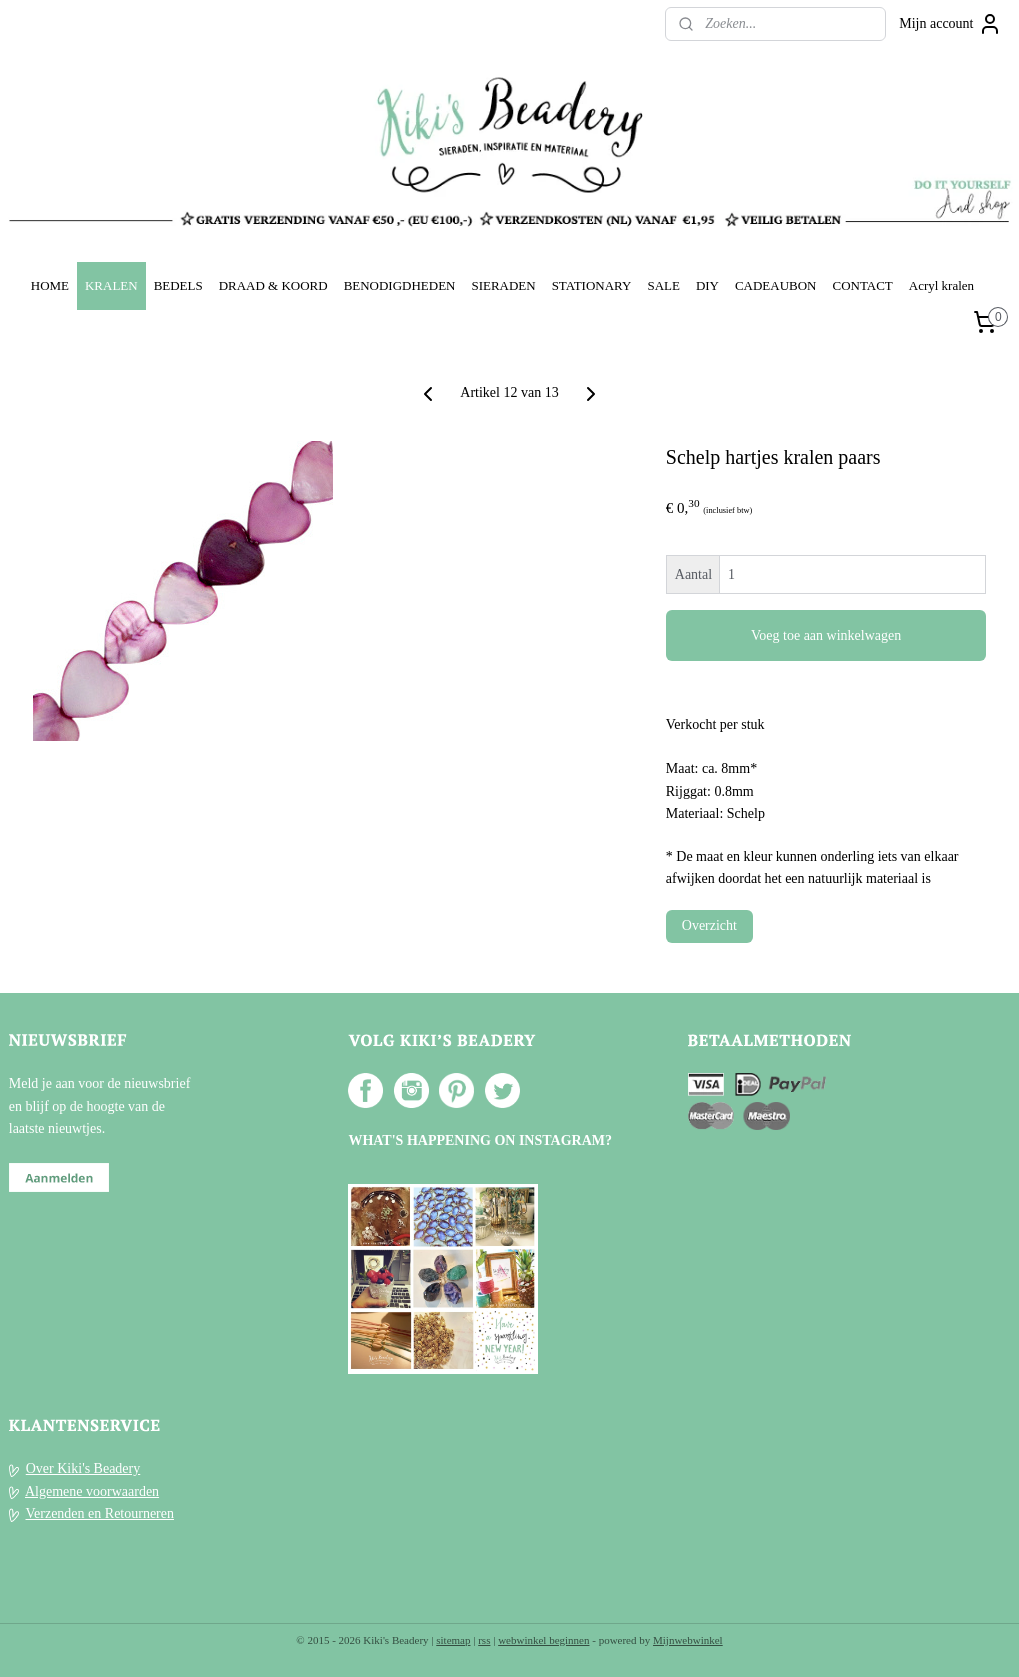 This screenshot has width=1019, height=1677. Describe the element at coordinates (543, 1640) in the screenshot. I see `webwinkel beginnen` at that location.